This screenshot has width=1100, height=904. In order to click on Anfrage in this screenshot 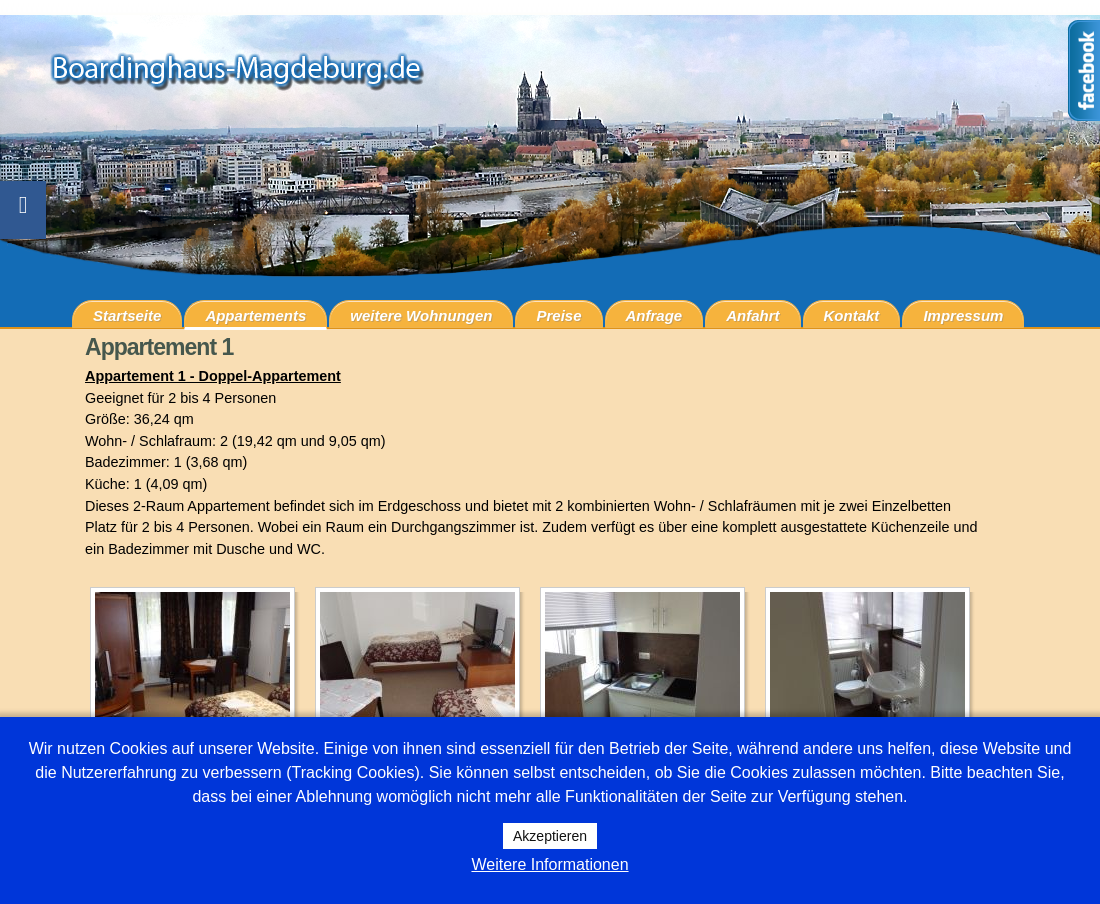, I will do `click(654, 315)`.